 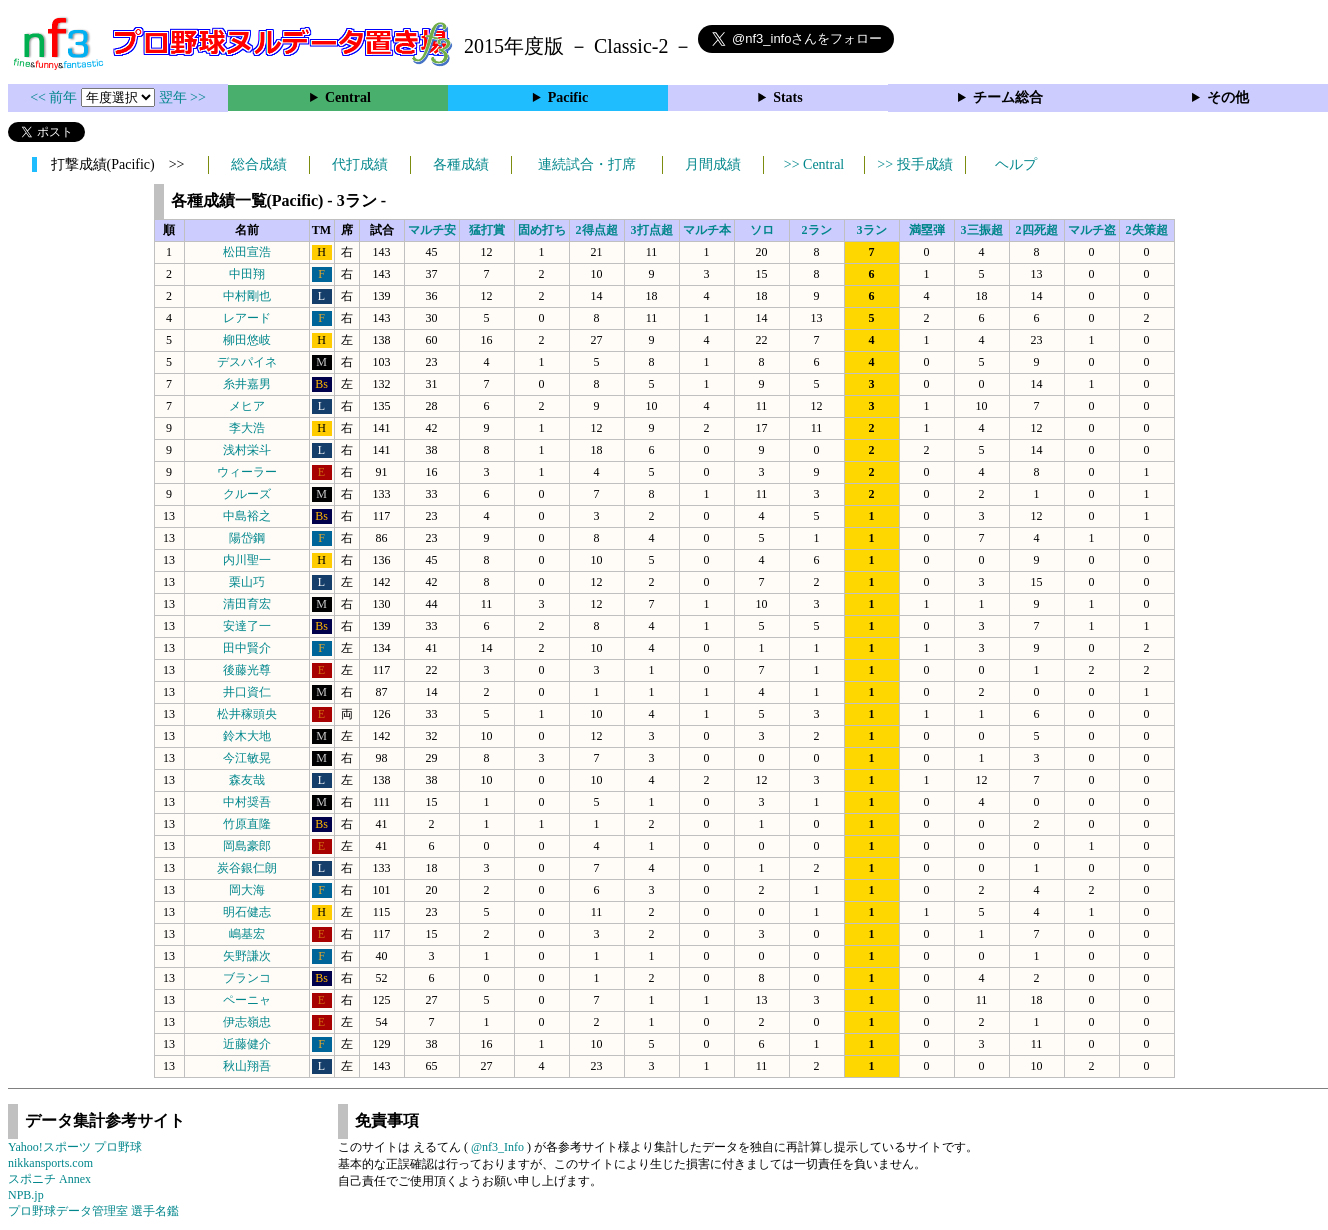 What do you see at coordinates (247, 956) in the screenshot?
I see `矢野謙次` at bounding box center [247, 956].